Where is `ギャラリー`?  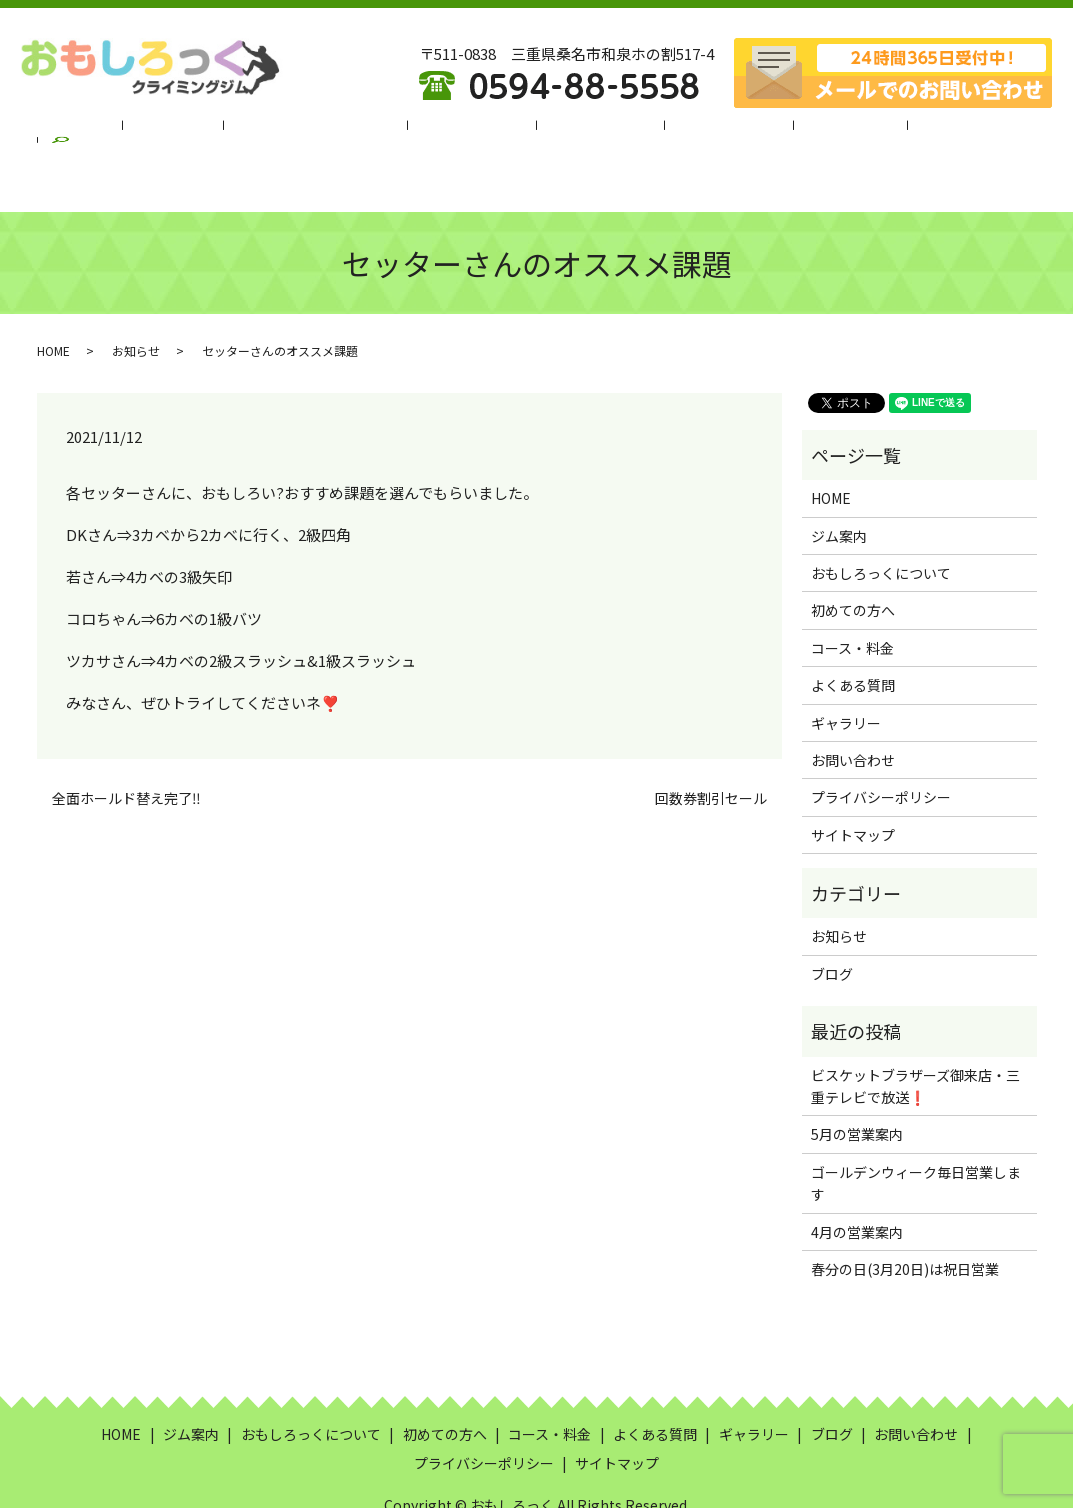
ギャラリー is located at coordinates (806, 131).